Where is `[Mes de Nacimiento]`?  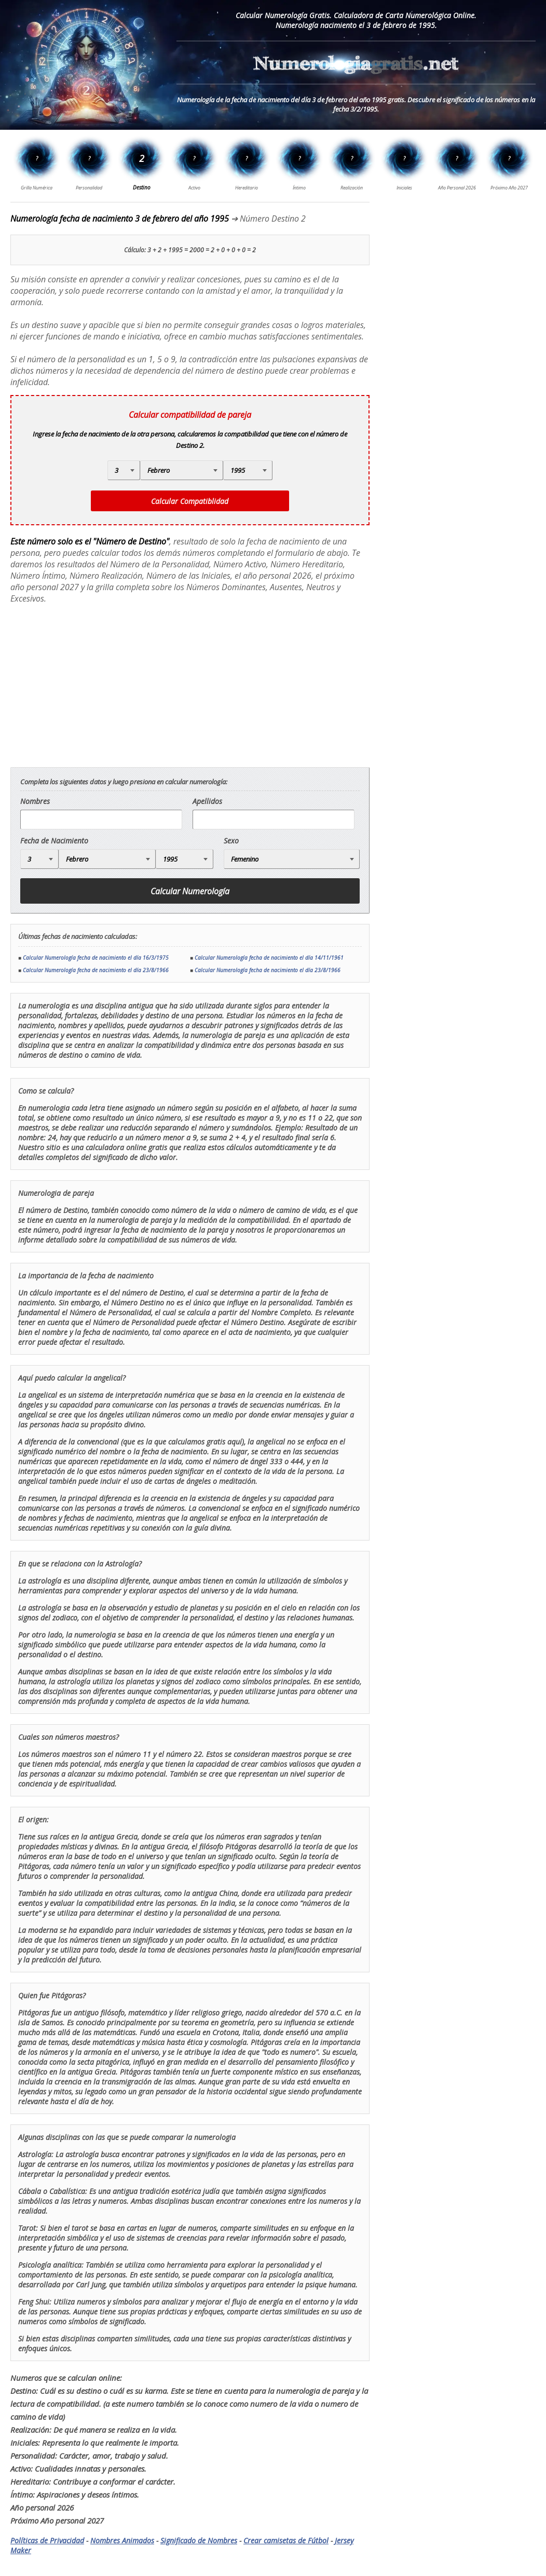 [Mes de Nacimiento] is located at coordinates (181, 470).